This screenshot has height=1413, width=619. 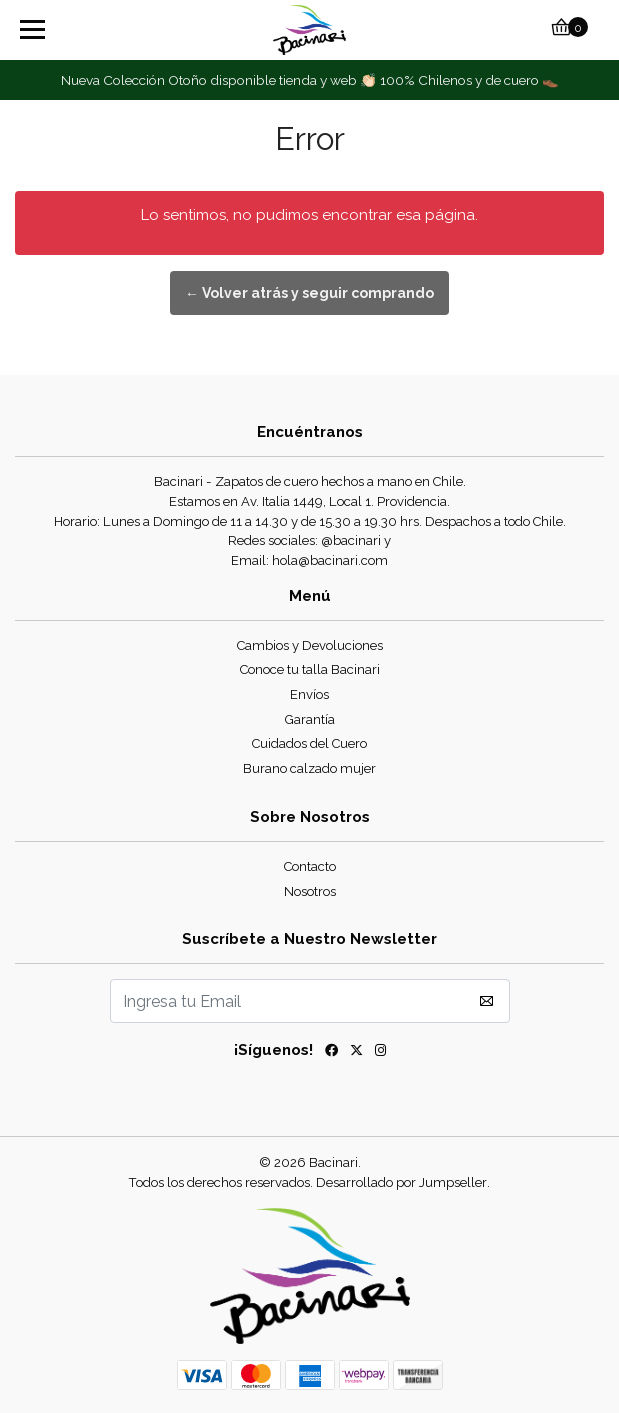 What do you see at coordinates (309, 743) in the screenshot?
I see `Cuidados del Cuero` at bounding box center [309, 743].